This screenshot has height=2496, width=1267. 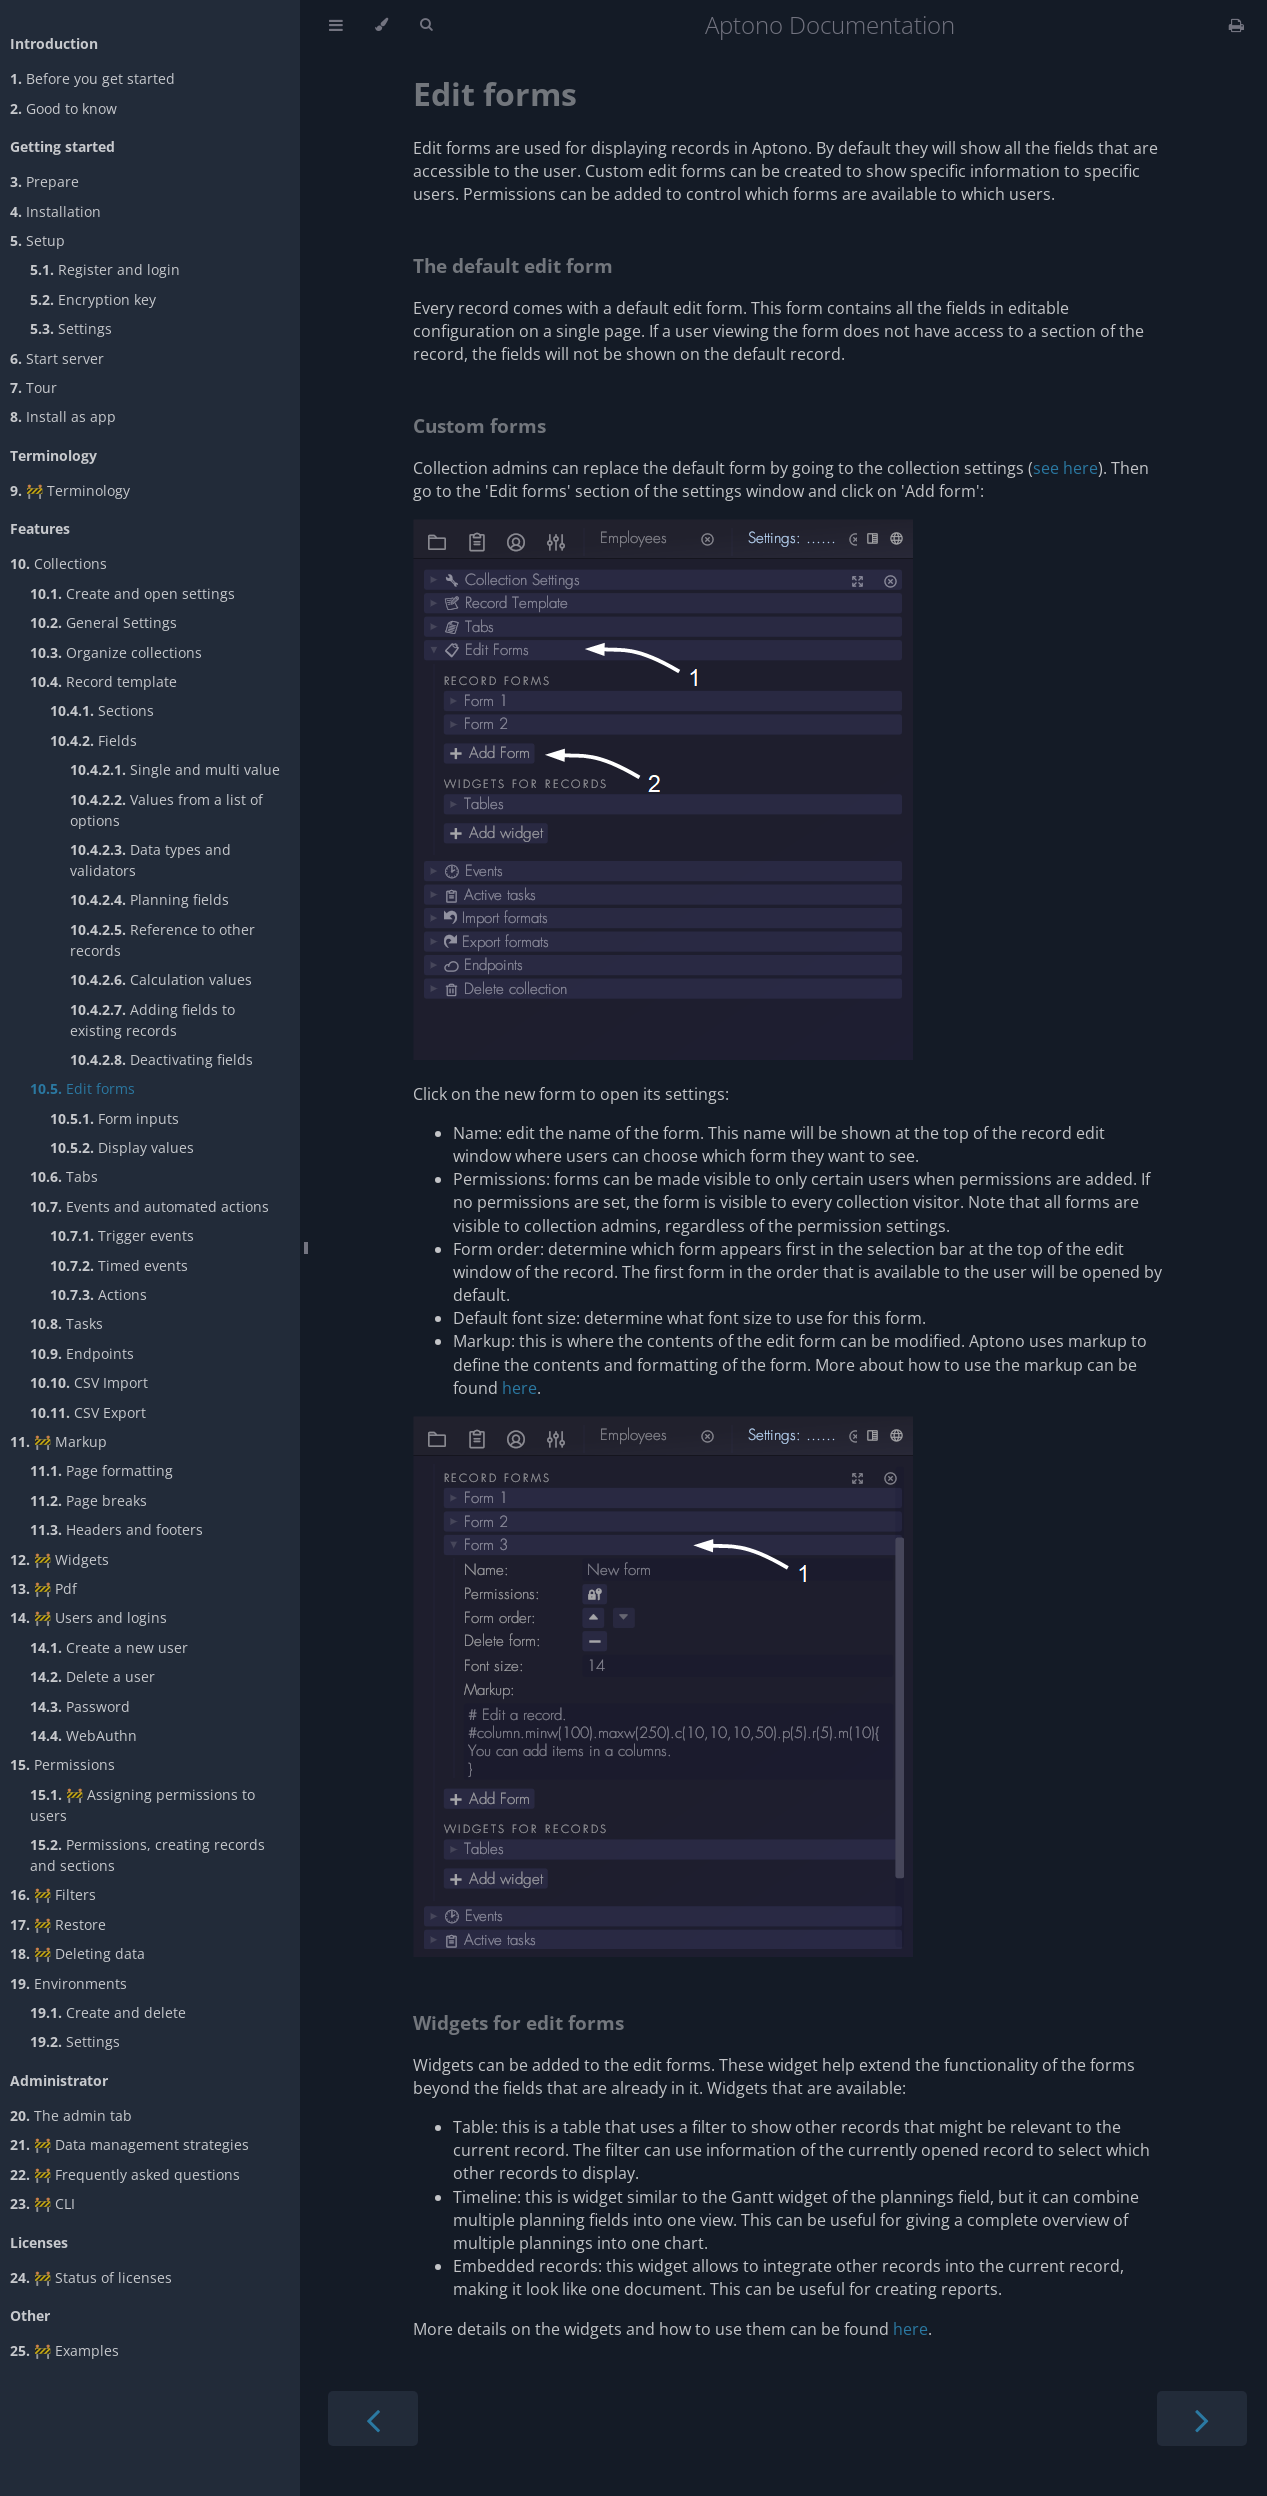 What do you see at coordinates (116, 652) in the screenshot?
I see `Organize collections` at bounding box center [116, 652].